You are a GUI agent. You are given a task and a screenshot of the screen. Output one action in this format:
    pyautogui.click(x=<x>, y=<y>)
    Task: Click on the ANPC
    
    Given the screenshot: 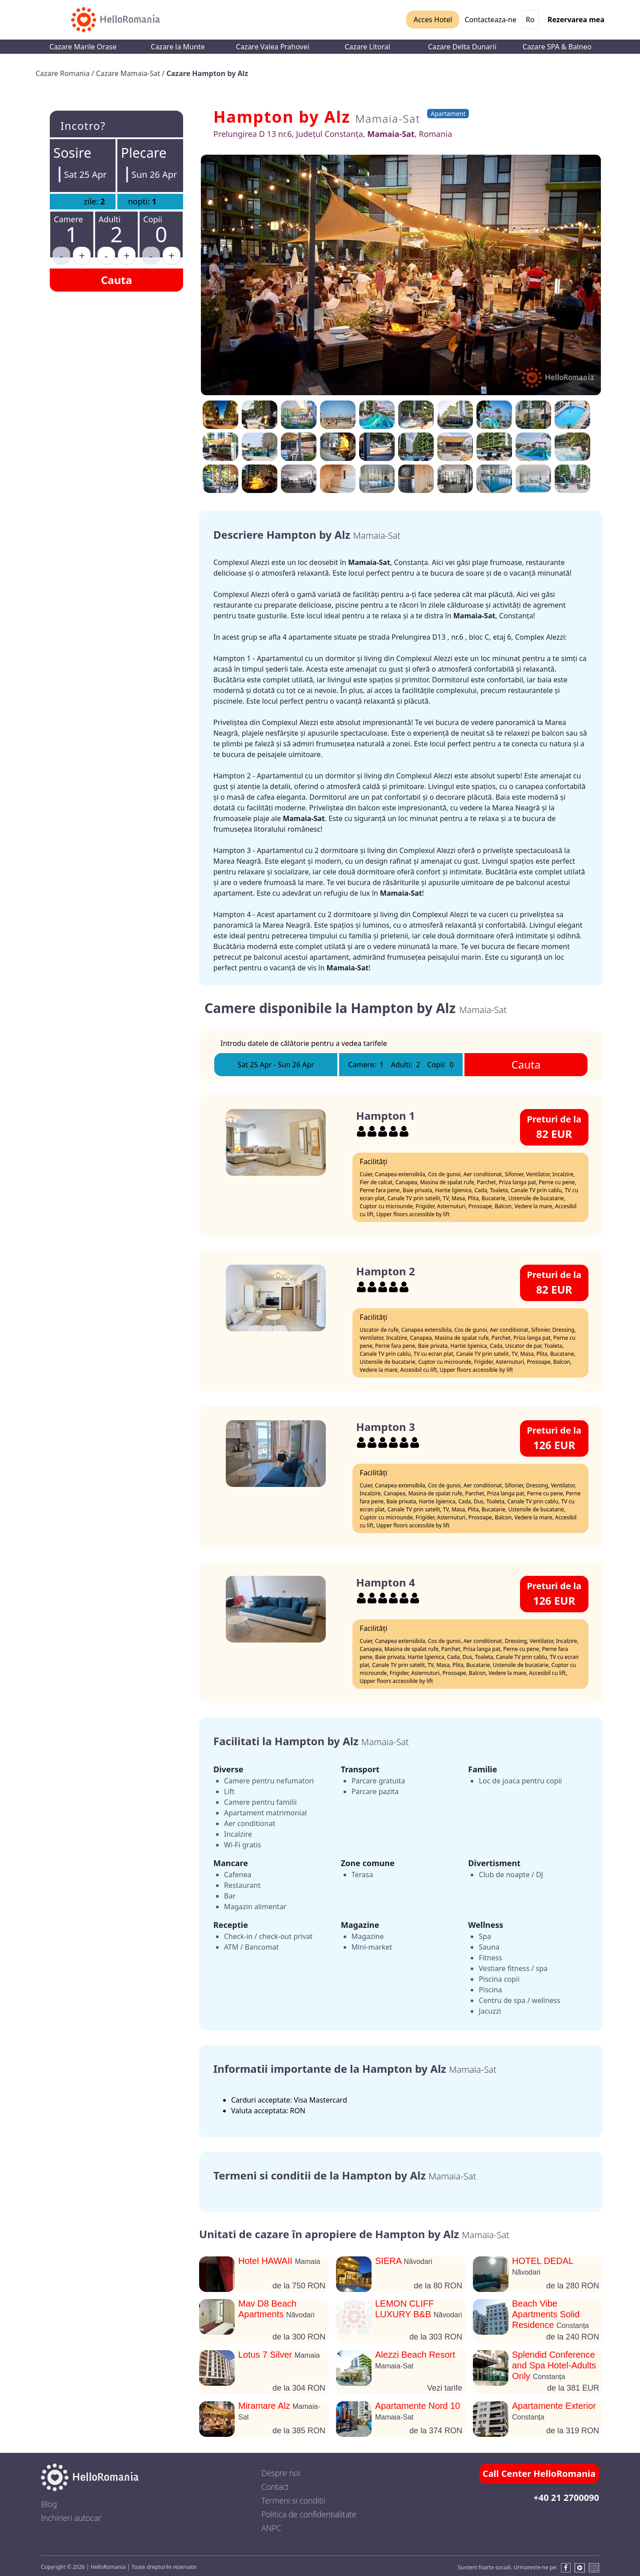 What is the action you would take?
    pyautogui.click(x=271, y=2528)
    